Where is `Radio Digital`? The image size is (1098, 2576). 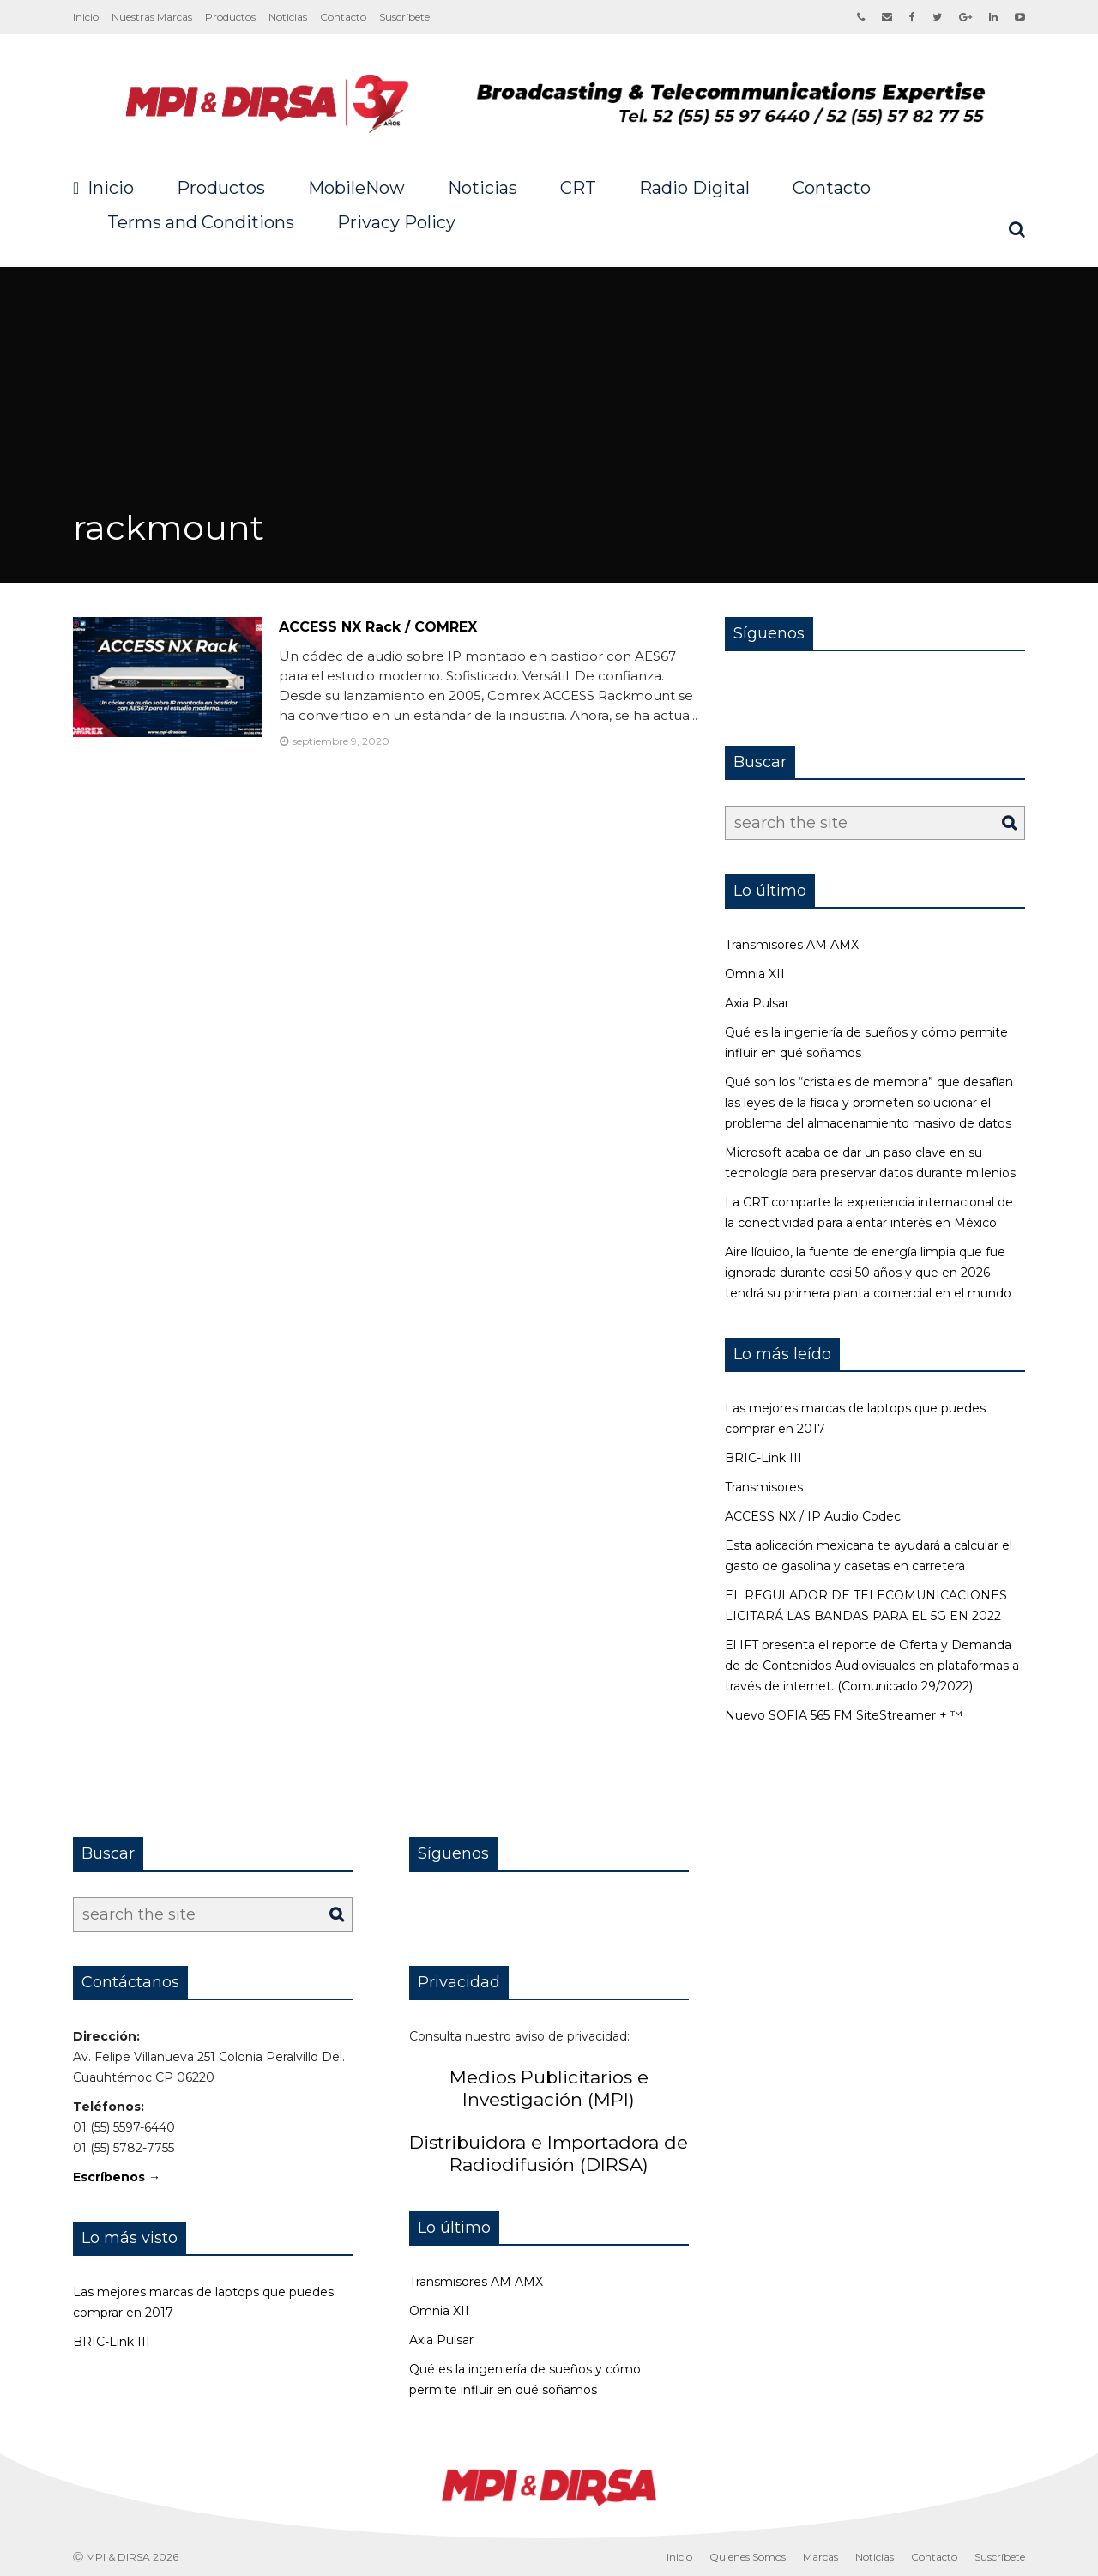
Radio Digital is located at coordinates (694, 188).